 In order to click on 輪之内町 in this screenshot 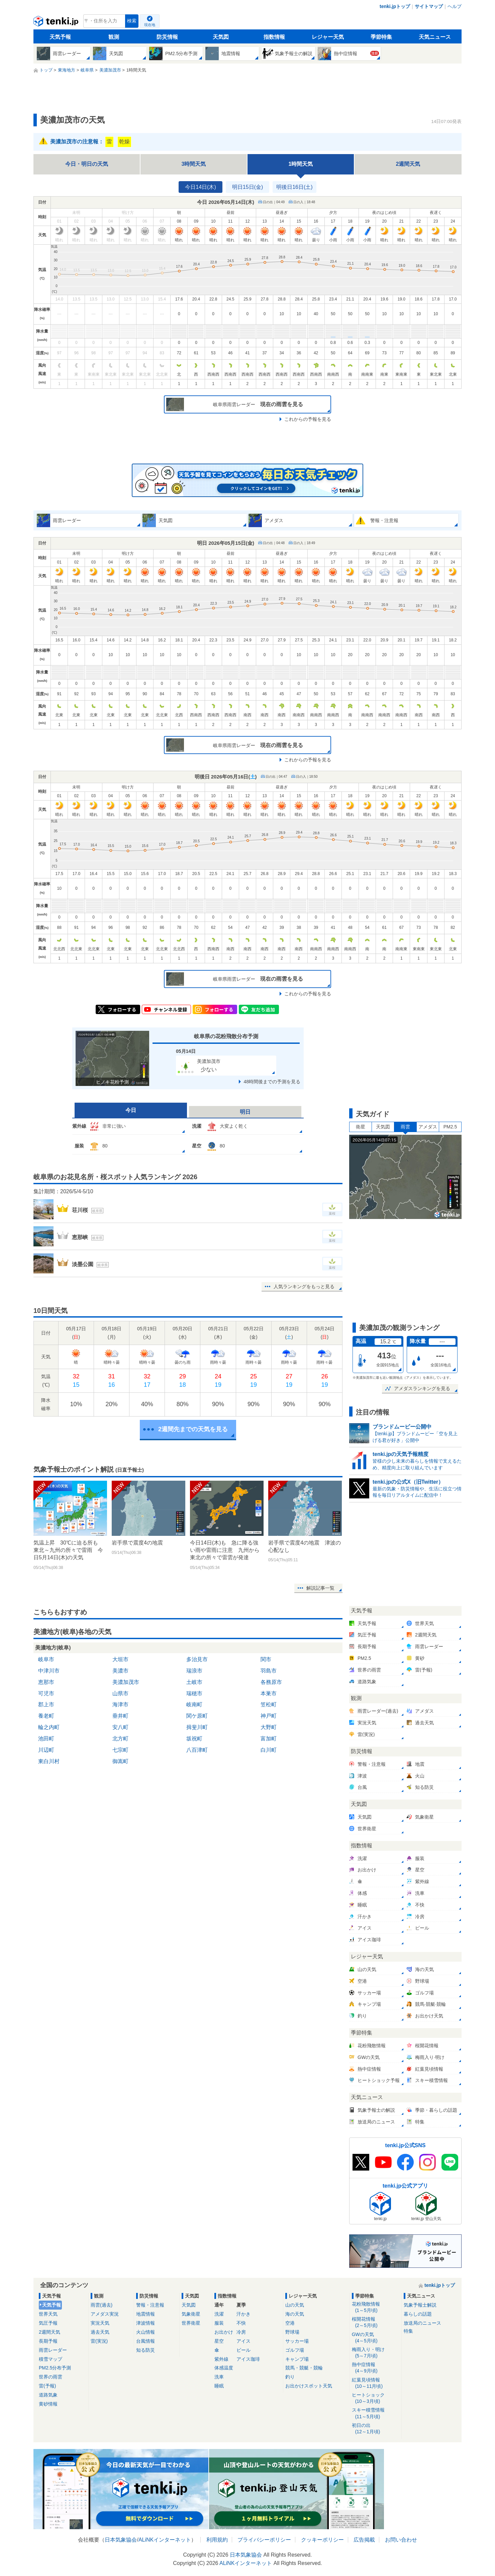, I will do `click(49, 1727)`.